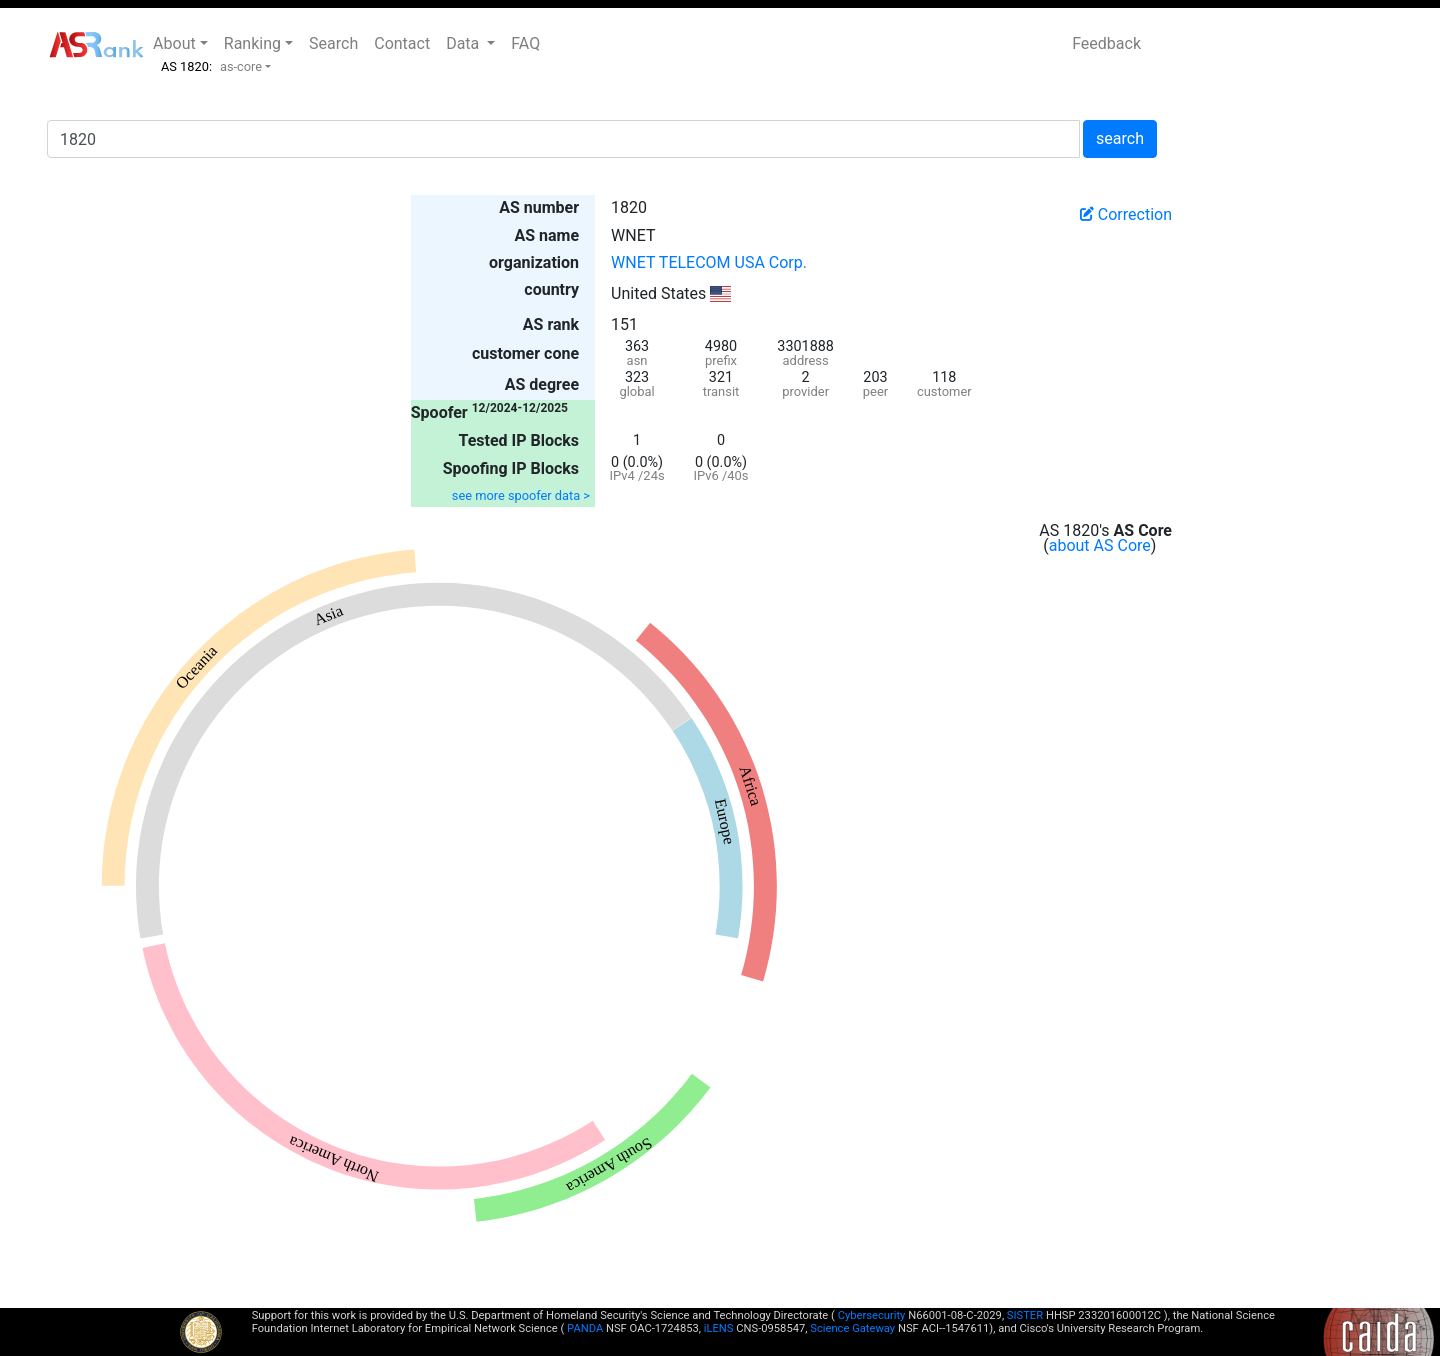 The width and height of the screenshot is (1440, 1356). Describe the element at coordinates (719, 1328) in the screenshot. I see `iLENS` at that location.